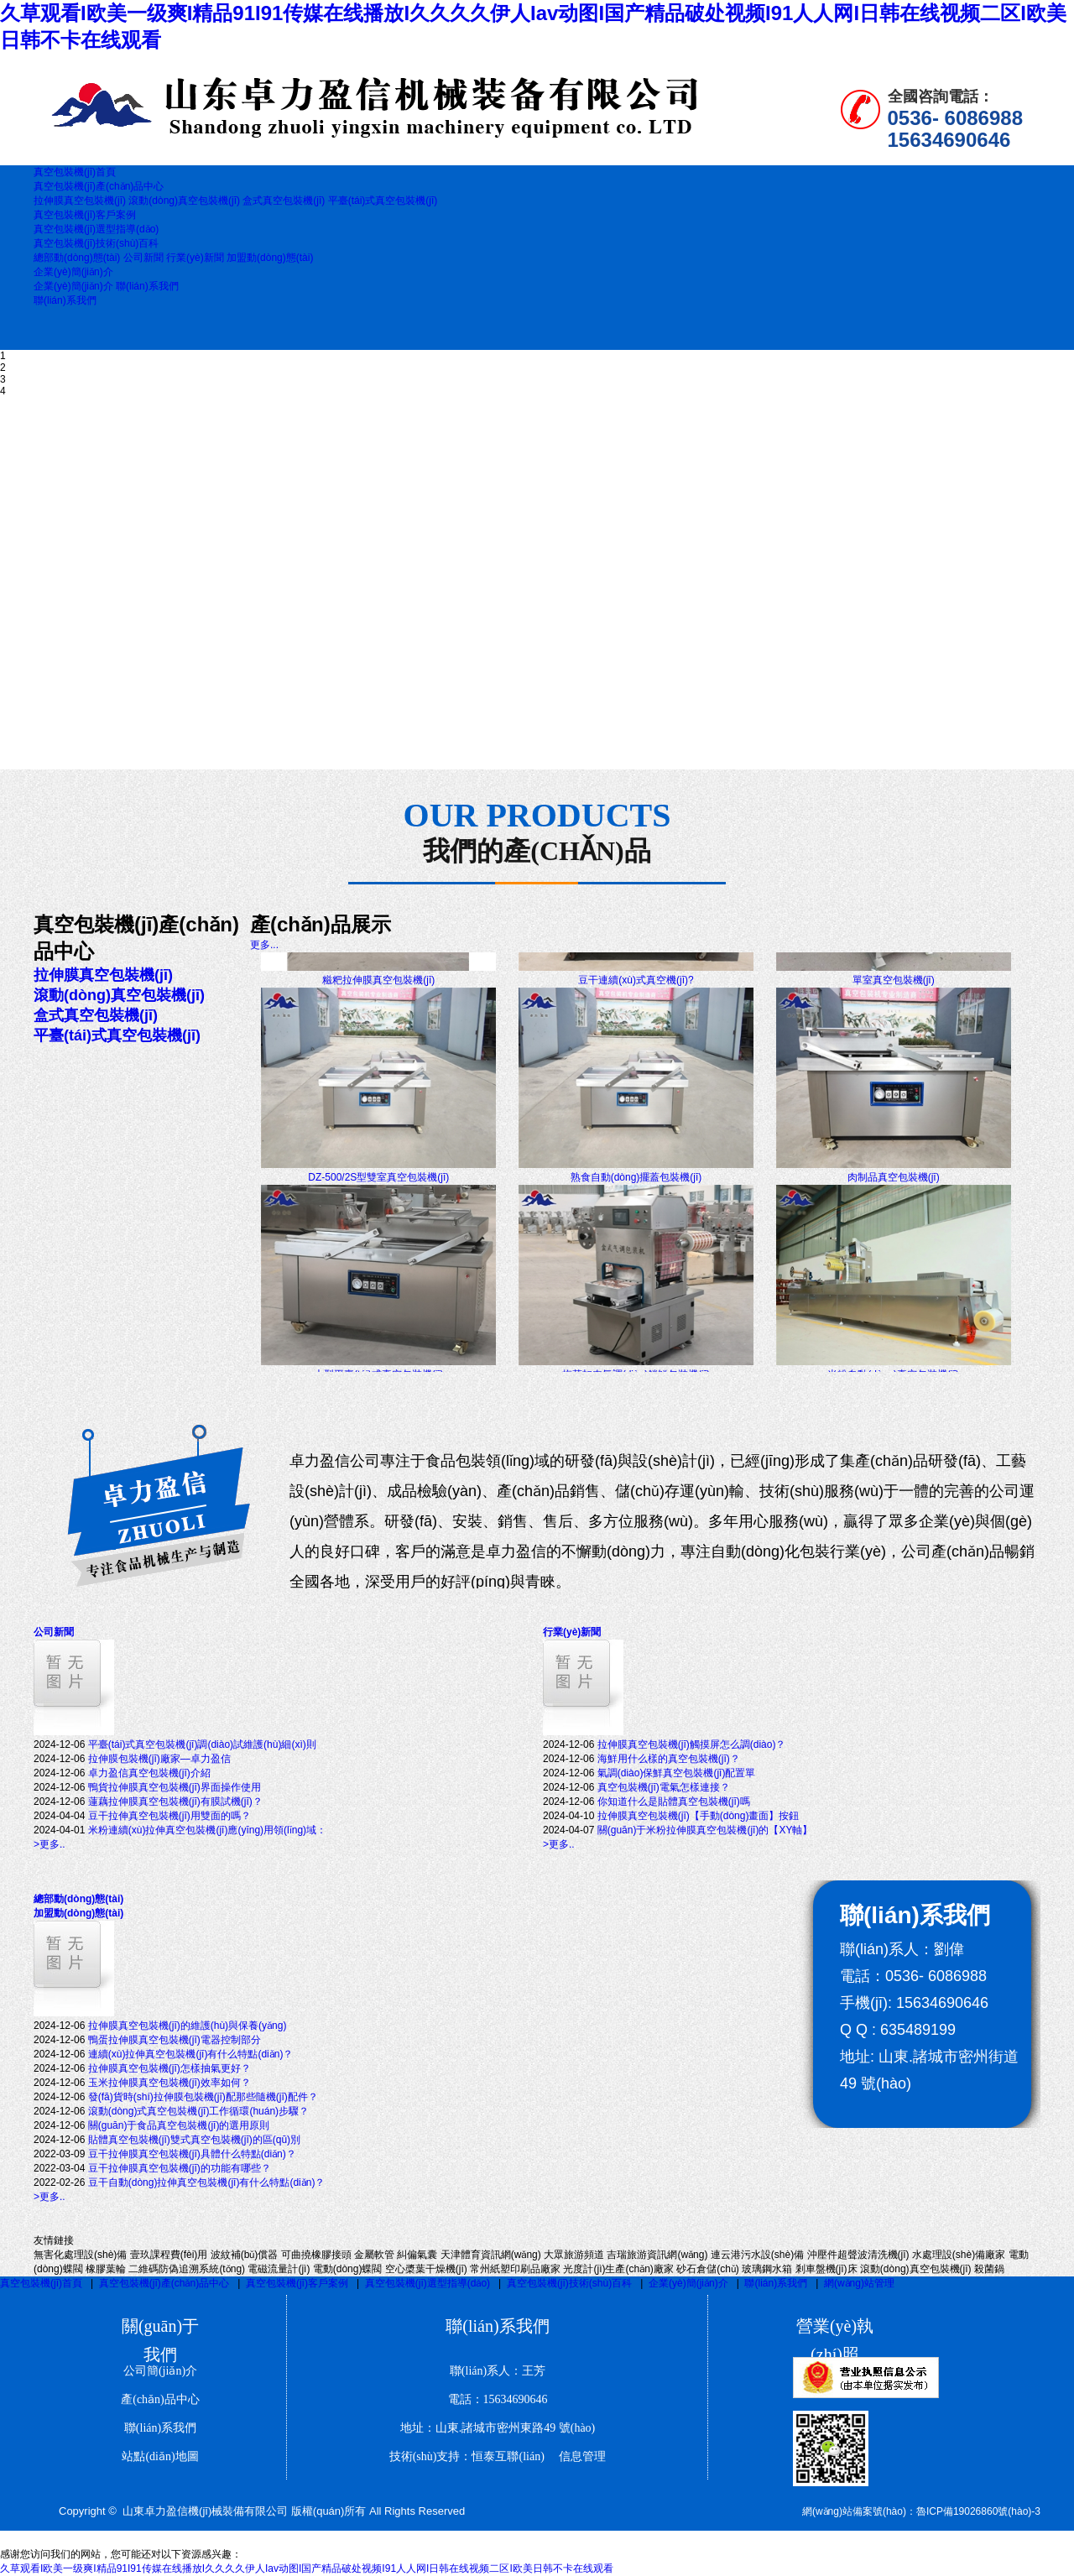  Describe the element at coordinates (198, 2111) in the screenshot. I see `滾動(dòng)式真空包裝機(jī)工作循環(huán)步驟？` at that location.